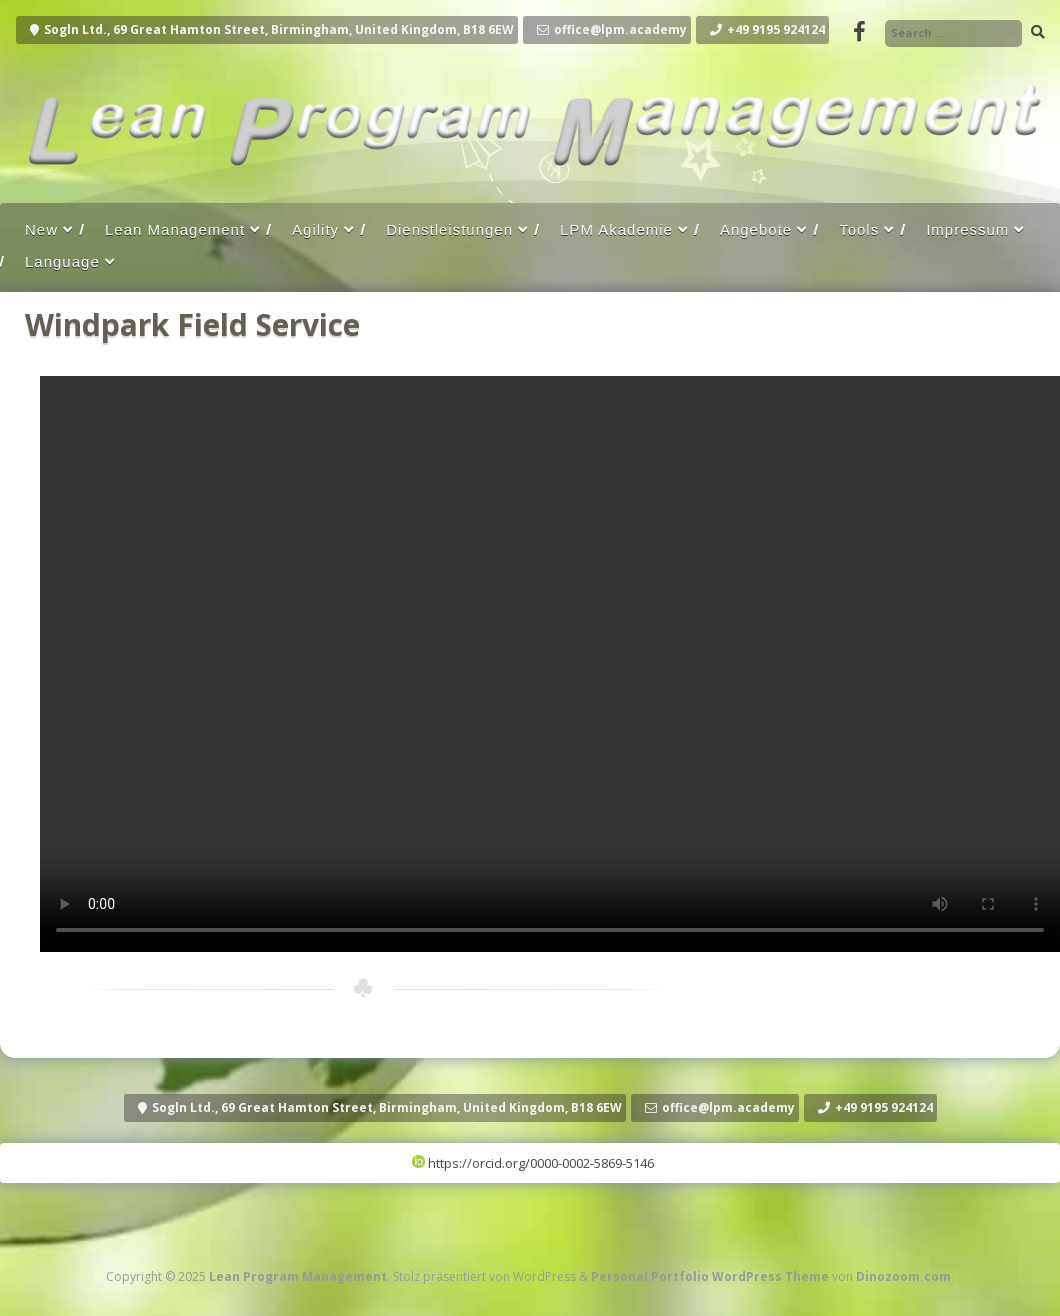 This screenshot has width=1060, height=1316. Describe the element at coordinates (616, 229) in the screenshot. I see `LPM Akademie` at that location.